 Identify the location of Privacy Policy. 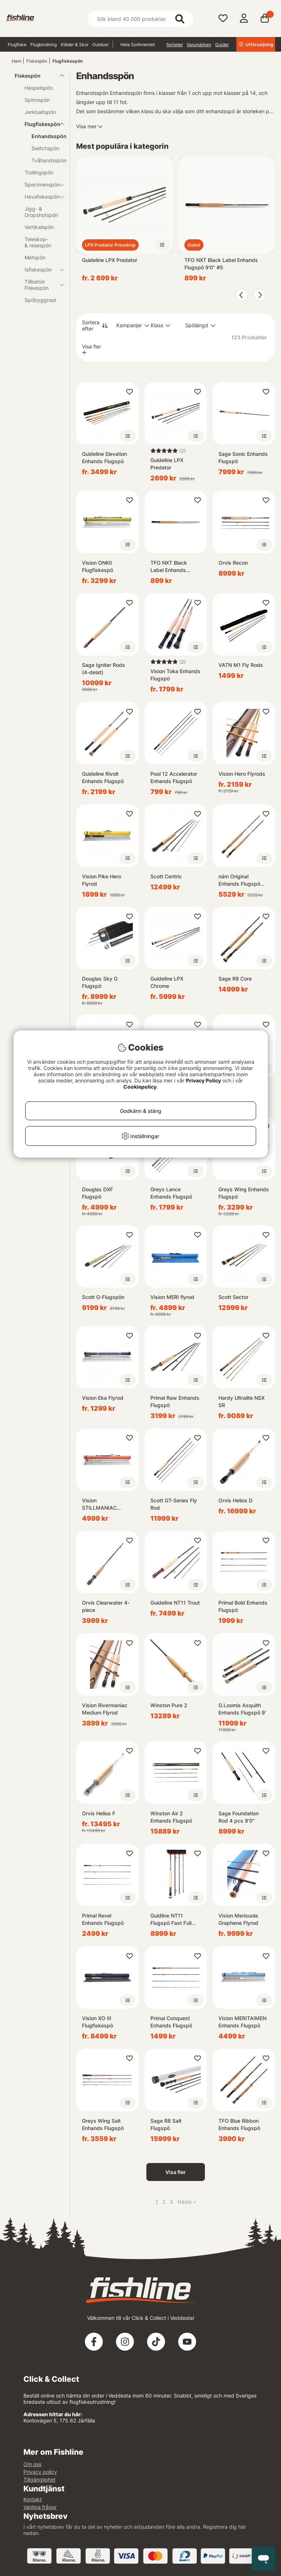
(203, 1080).